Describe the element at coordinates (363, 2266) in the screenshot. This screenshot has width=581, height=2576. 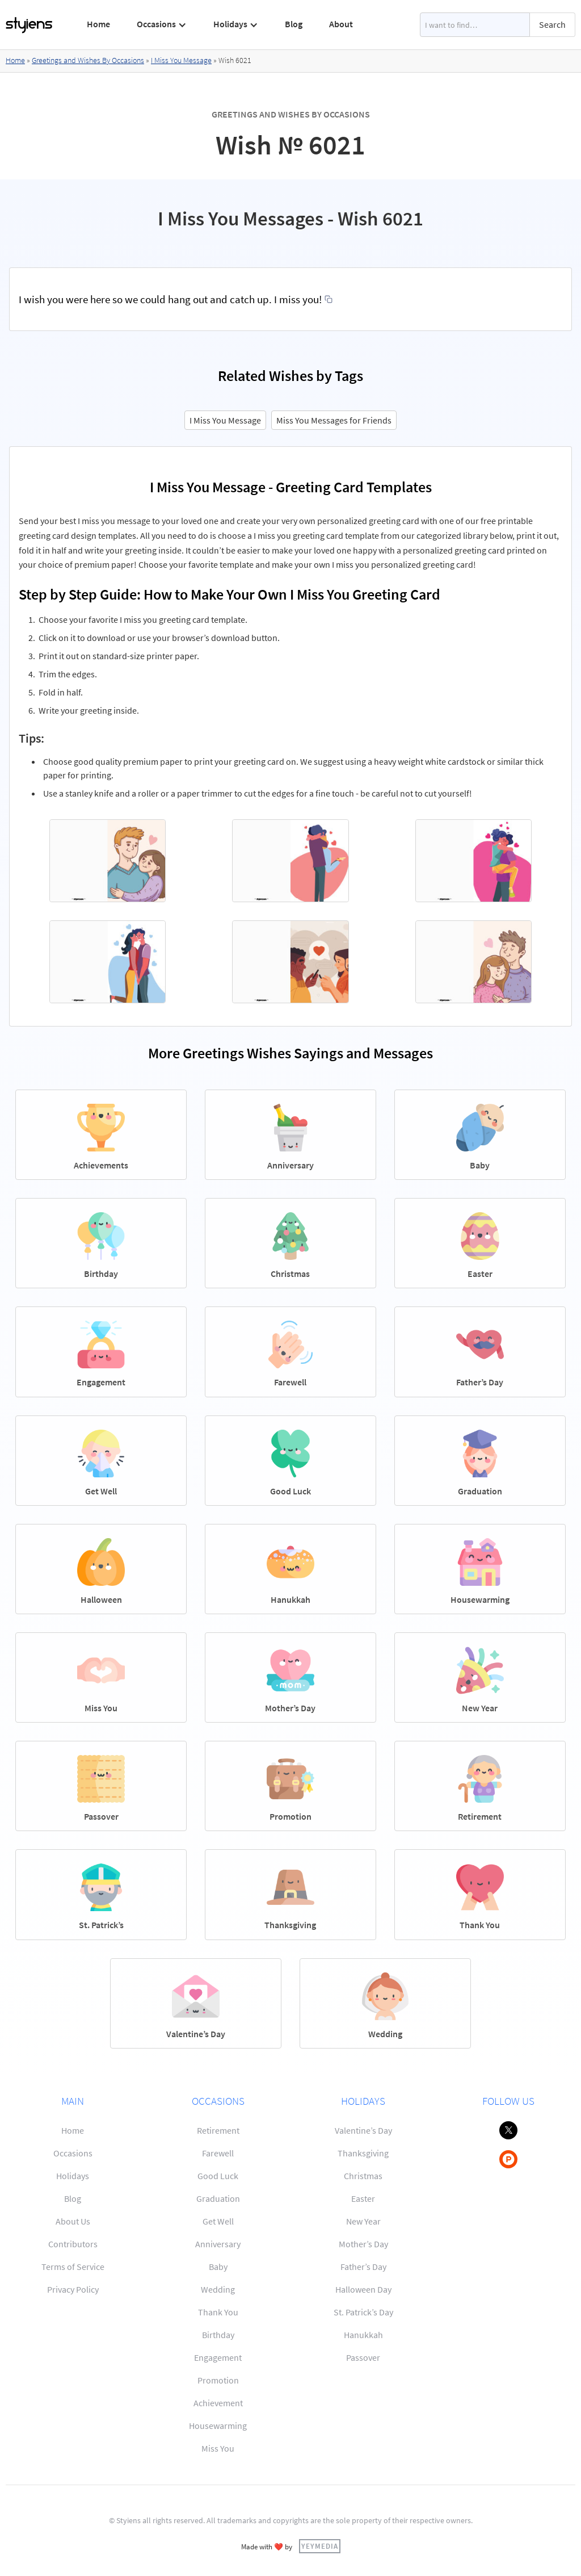
I see `Father’s Day` at that location.